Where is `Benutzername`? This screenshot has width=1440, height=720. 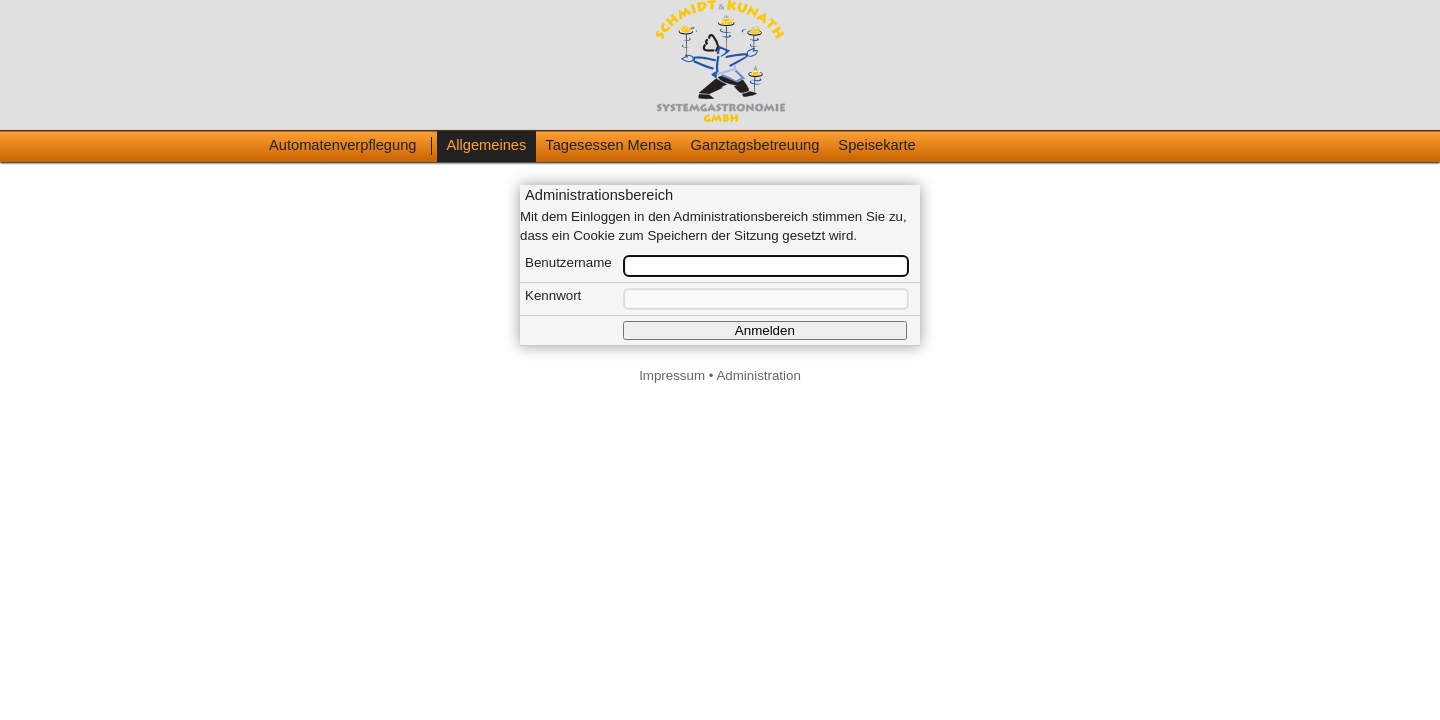 Benutzername is located at coordinates (568, 262).